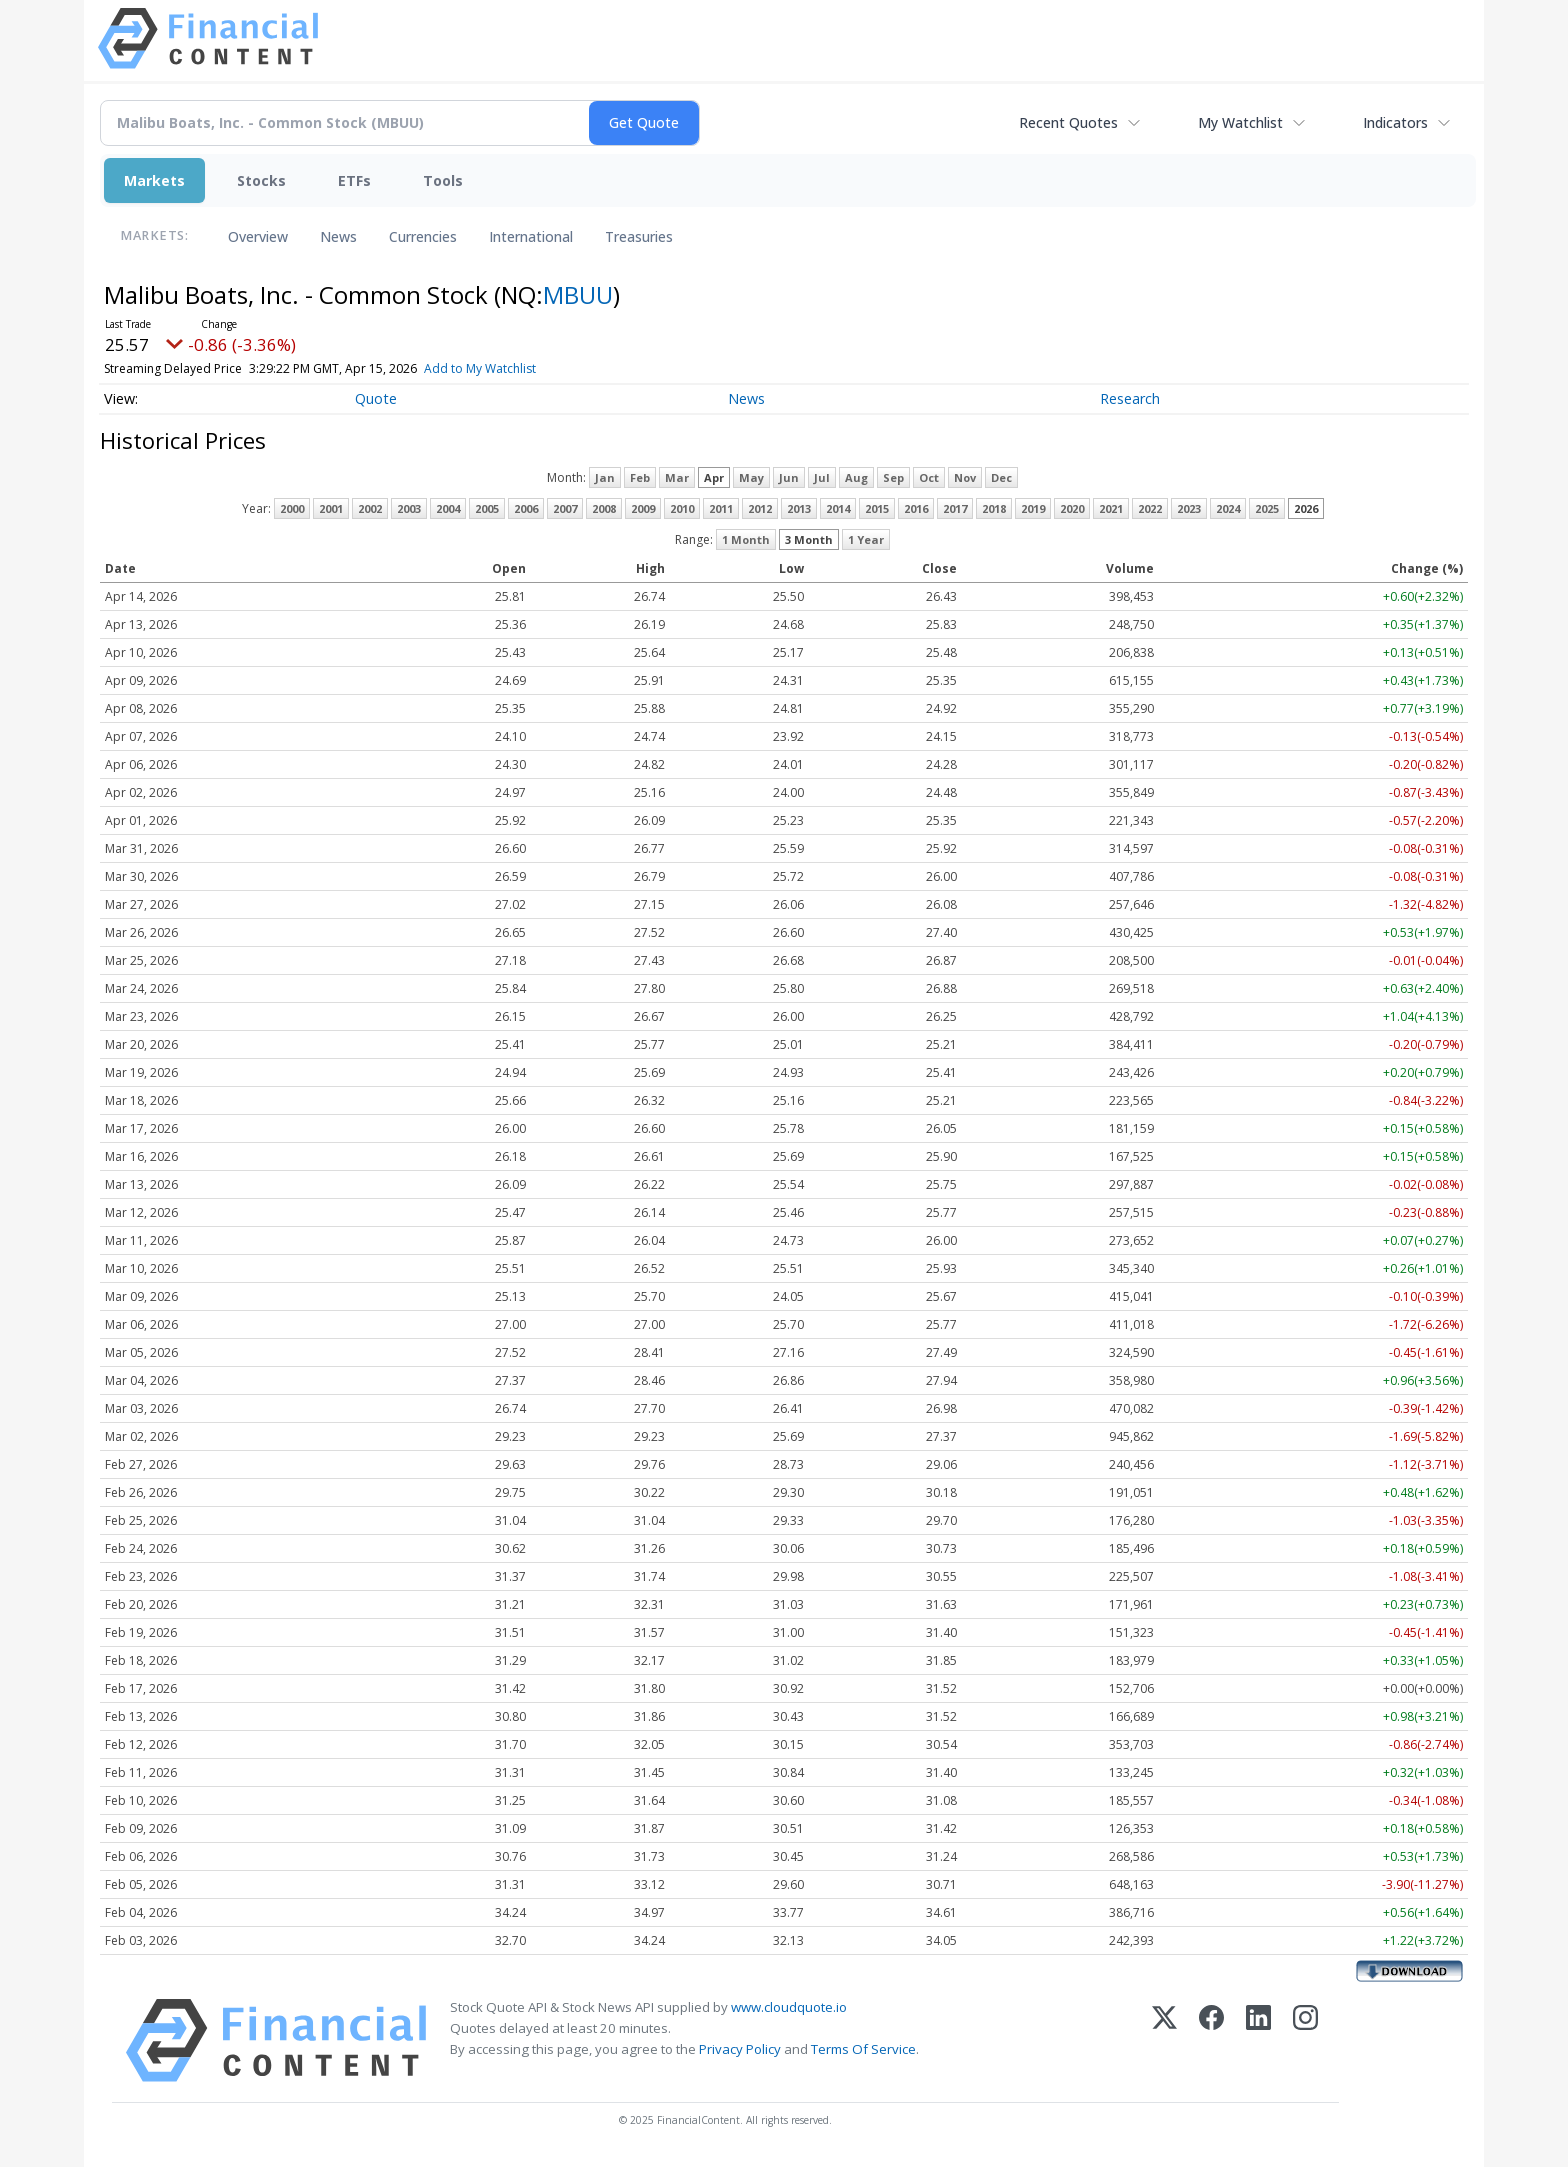  I want to click on Jul, so click(822, 477).